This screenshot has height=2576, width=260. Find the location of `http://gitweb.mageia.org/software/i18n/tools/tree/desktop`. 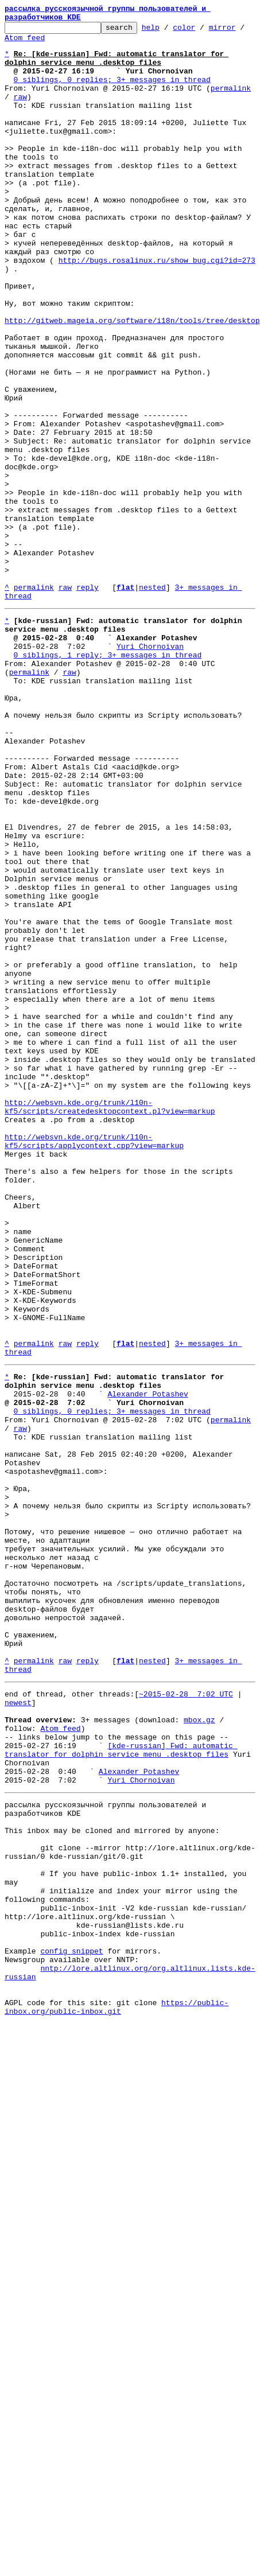

http://gitweb.mageia.org/software/i18n/tools/tree/desktop is located at coordinates (132, 382).